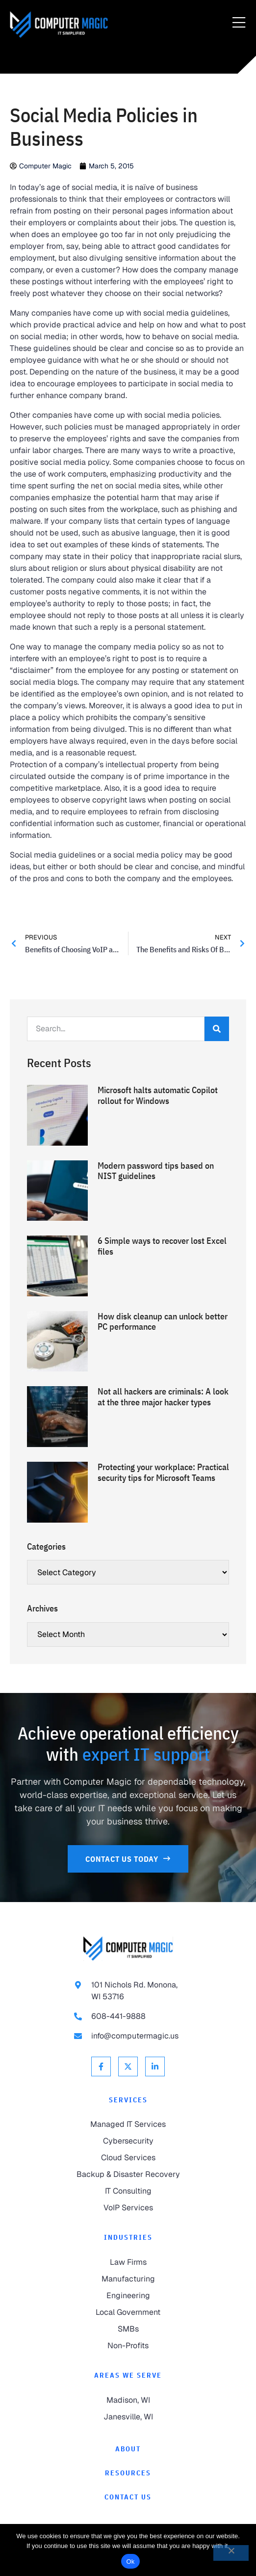 Image resolution: width=256 pixels, height=2576 pixels. Describe the element at coordinates (128, 2124) in the screenshot. I see `[link to Managed IT Services]` at that location.